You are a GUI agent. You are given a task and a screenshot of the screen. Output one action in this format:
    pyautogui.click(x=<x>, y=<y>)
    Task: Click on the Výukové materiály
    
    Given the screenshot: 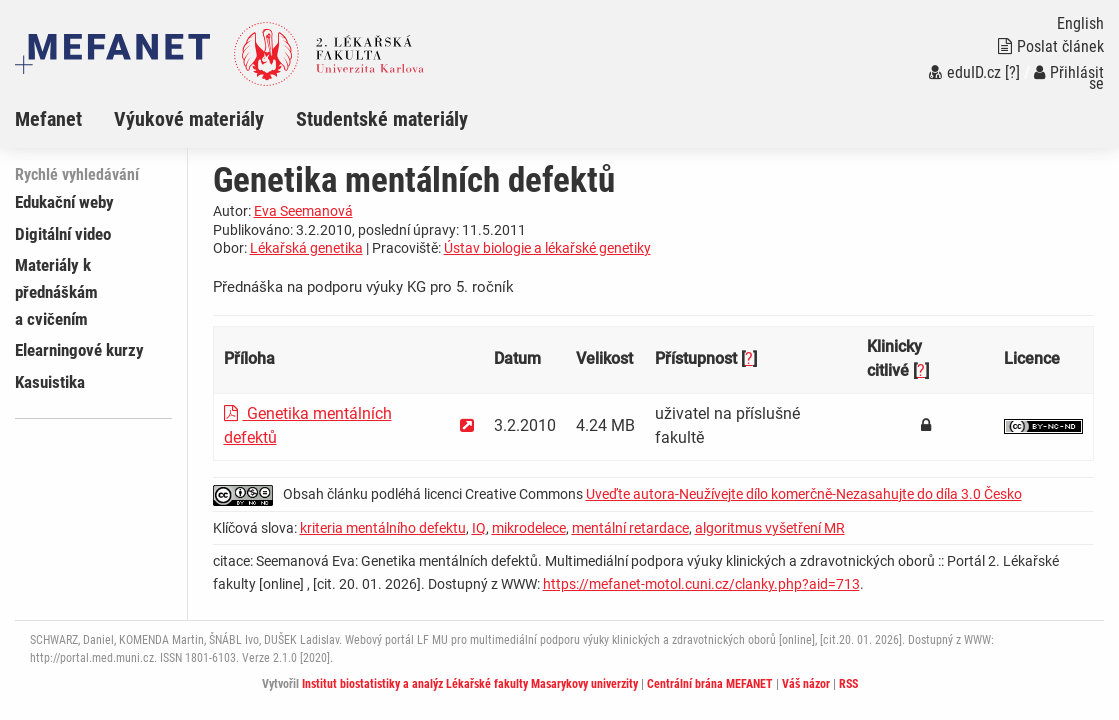 What is the action you would take?
    pyautogui.click(x=189, y=119)
    